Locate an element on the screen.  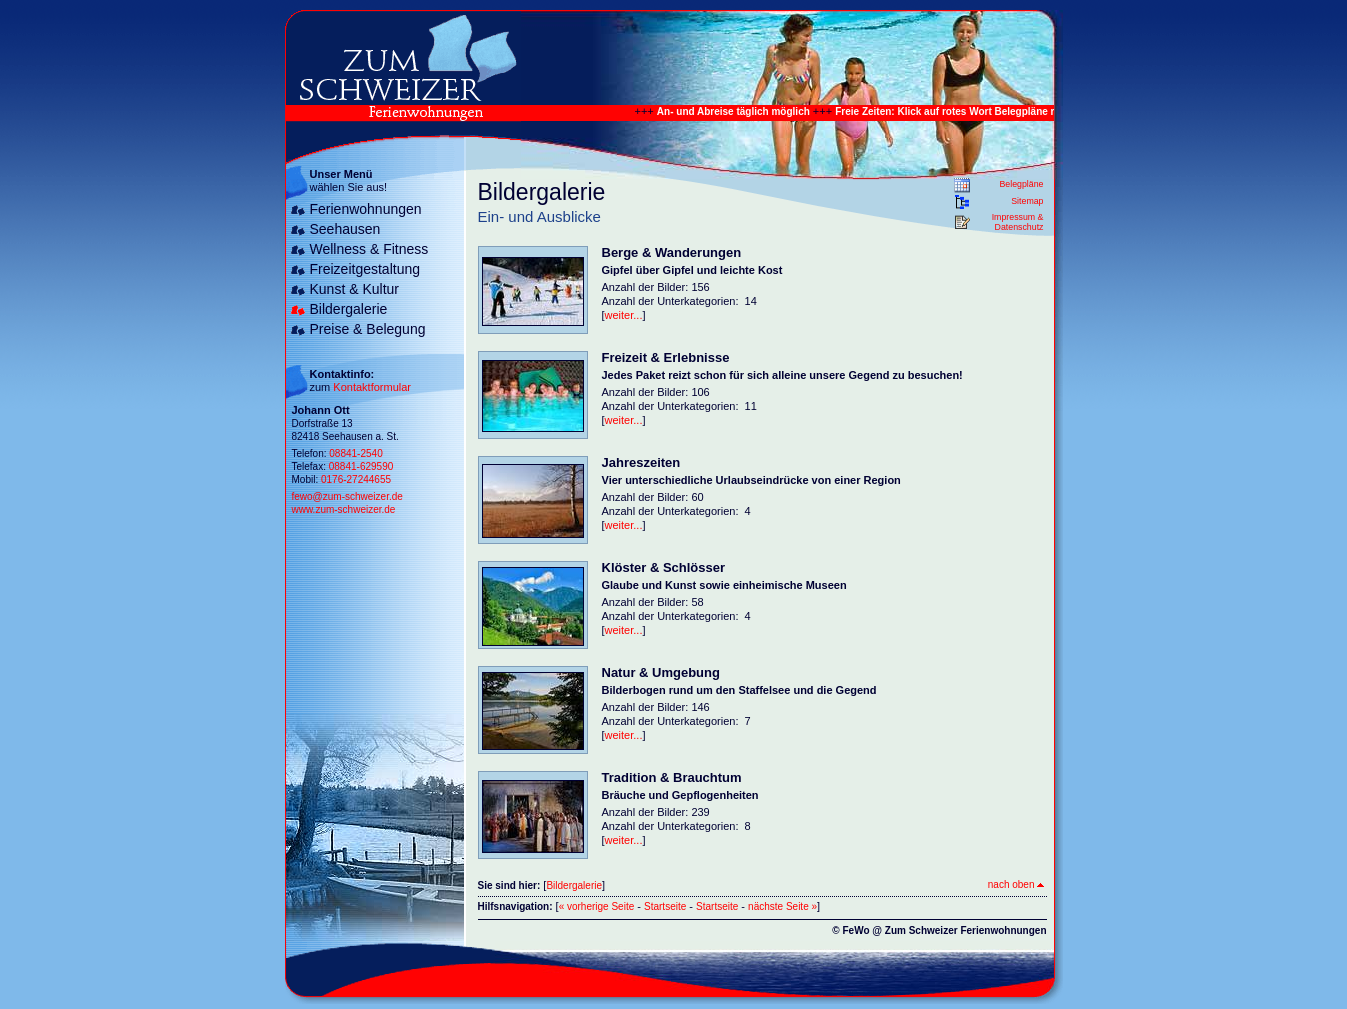
Kunst & Kultur is located at coordinates (355, 289).